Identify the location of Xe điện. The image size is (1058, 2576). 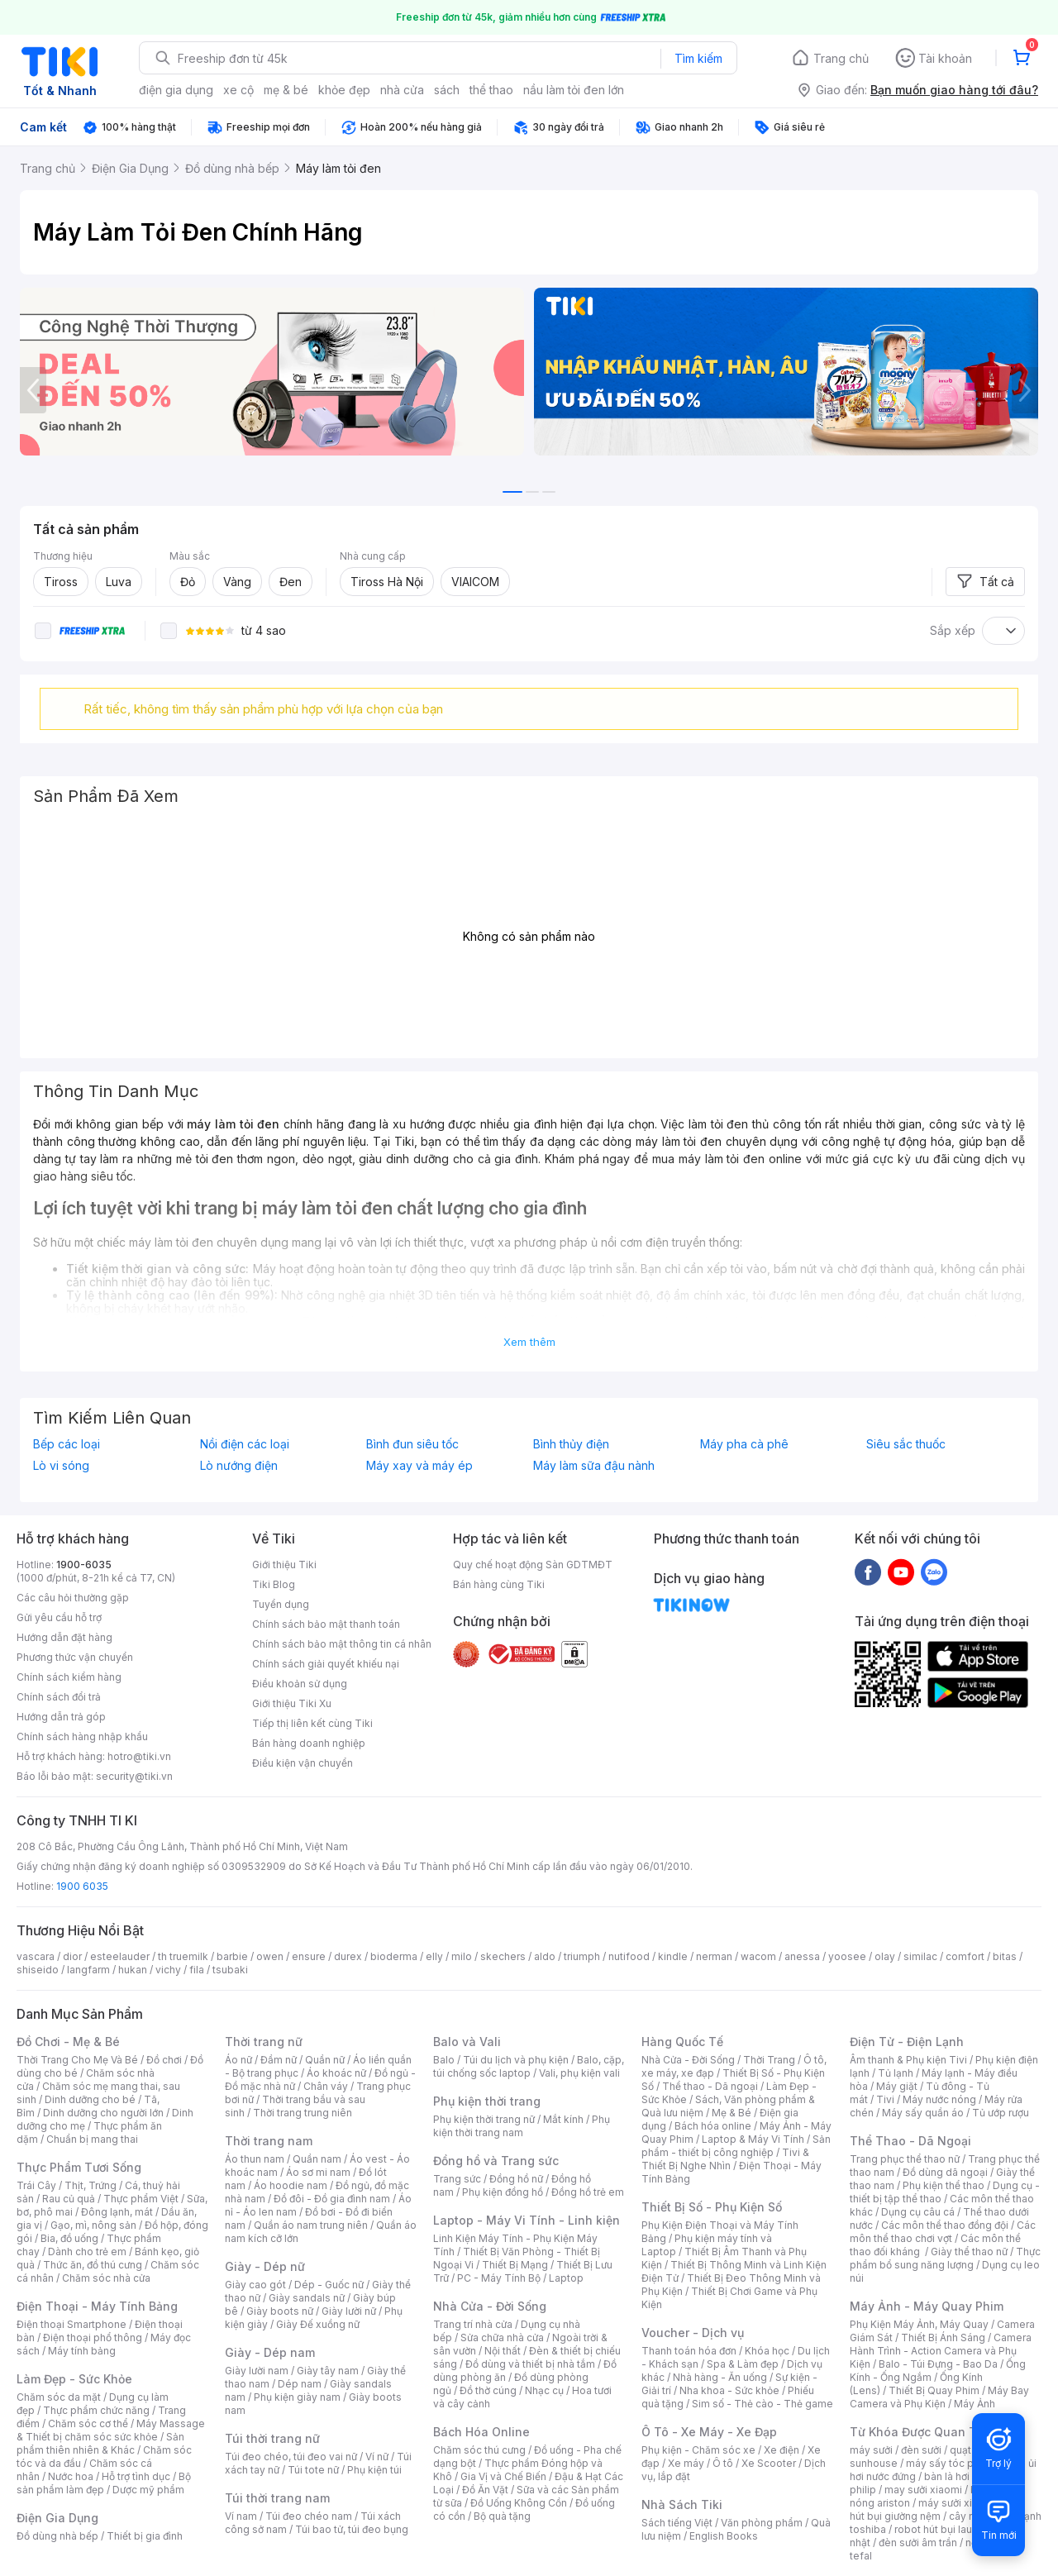
(781, 2450).